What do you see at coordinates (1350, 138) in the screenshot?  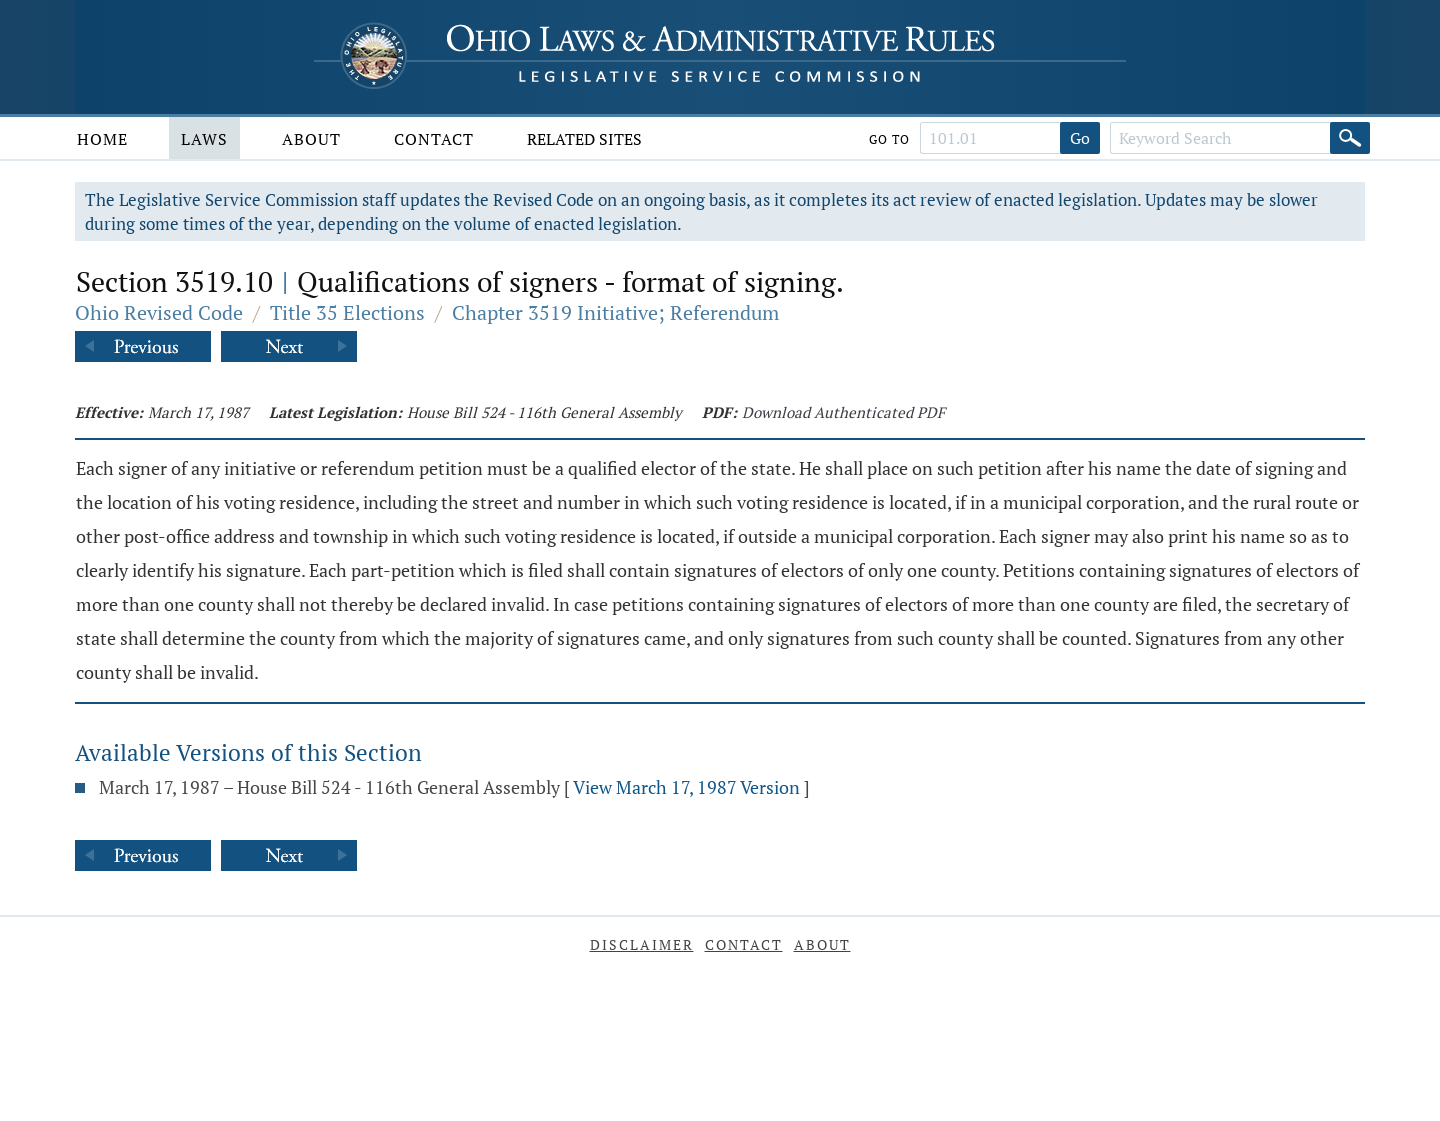 I see `[Search]` at bounding box center [1350, 138].